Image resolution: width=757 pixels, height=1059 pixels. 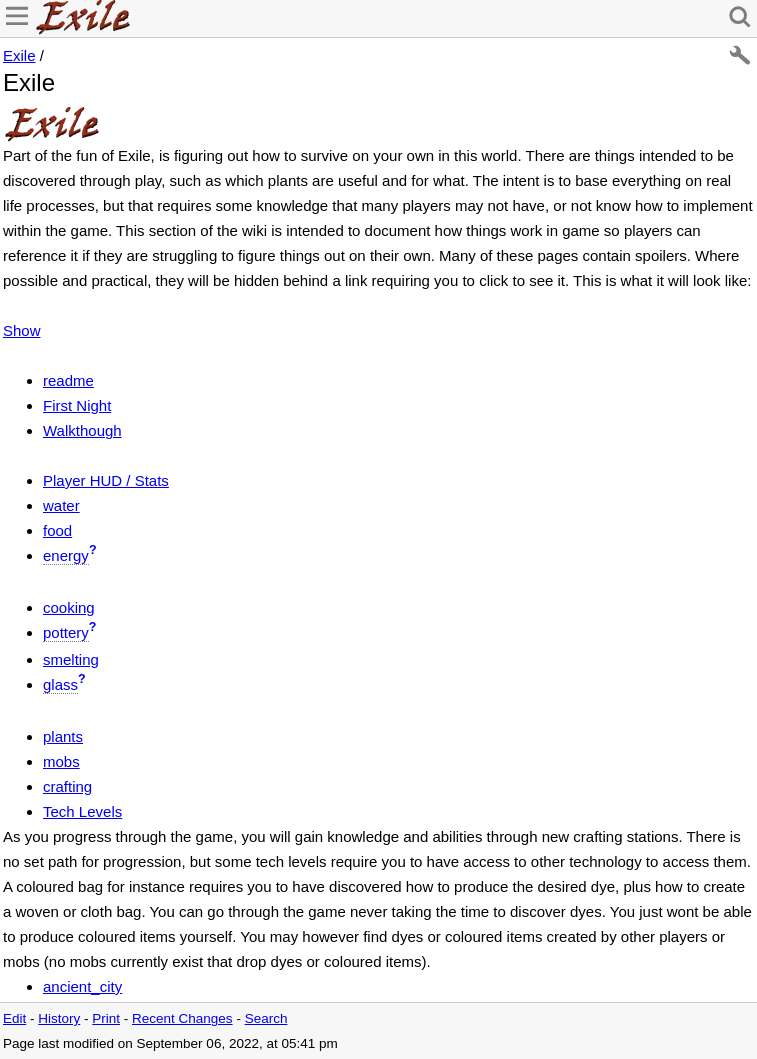 I want to click on plants, so click(x=63, y=736).